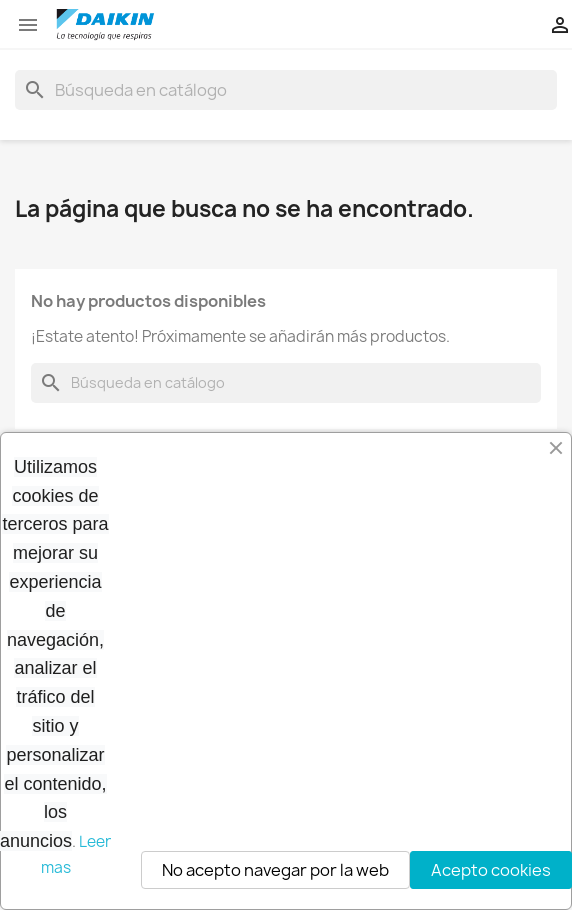 This screenshot has width=572, height=910. I want to click on [Buscar], so click(286, 90).